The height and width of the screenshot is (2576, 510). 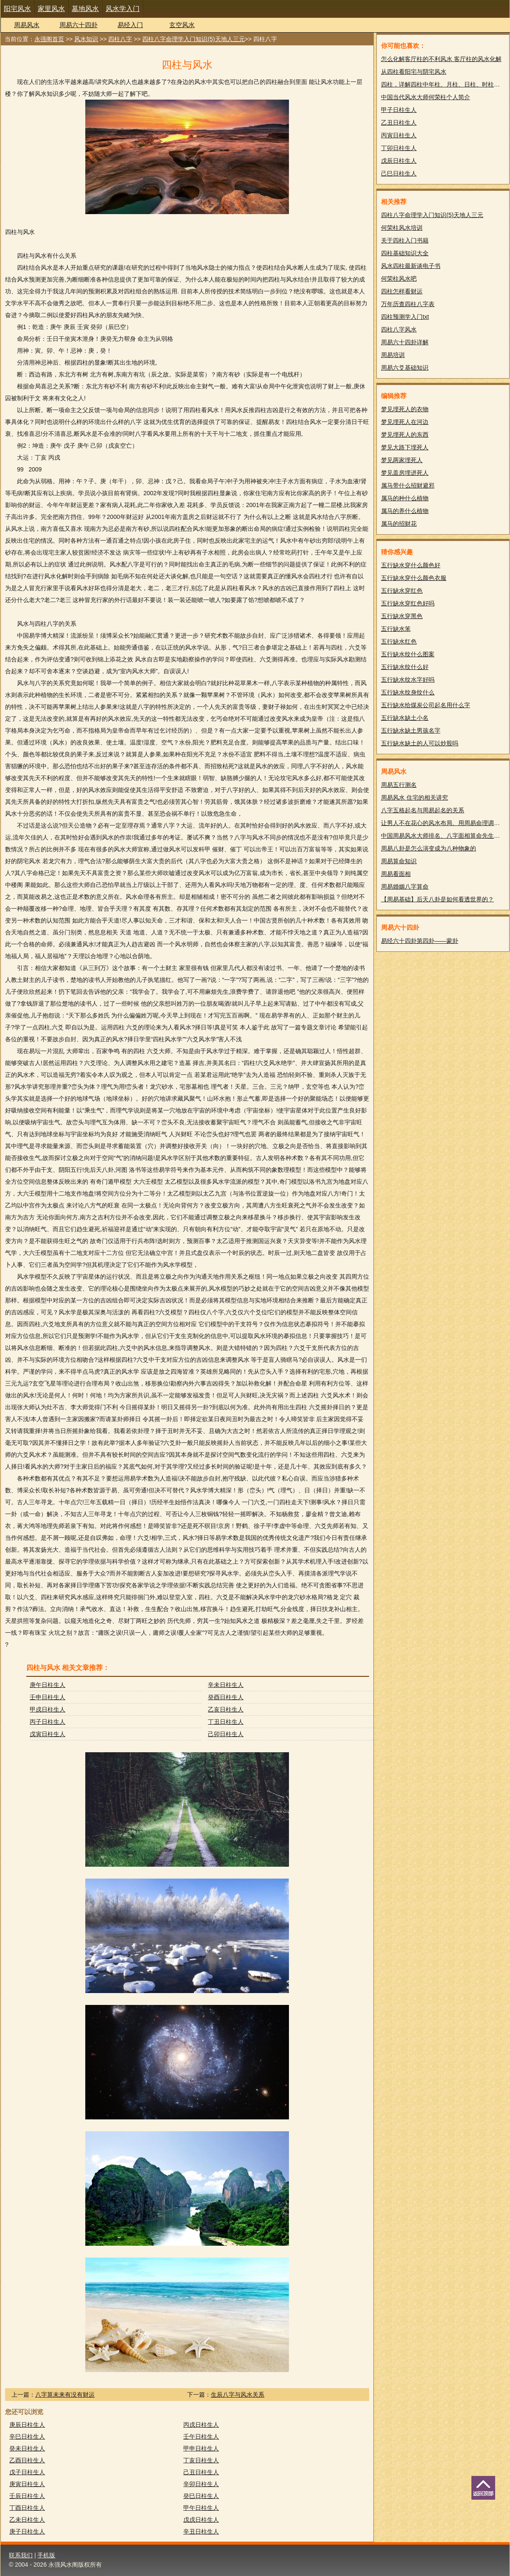 What do you see at coordinates (402, 291) in the screenshot?
I see `四柱怎样看财运` at bounding box center [402, 291].